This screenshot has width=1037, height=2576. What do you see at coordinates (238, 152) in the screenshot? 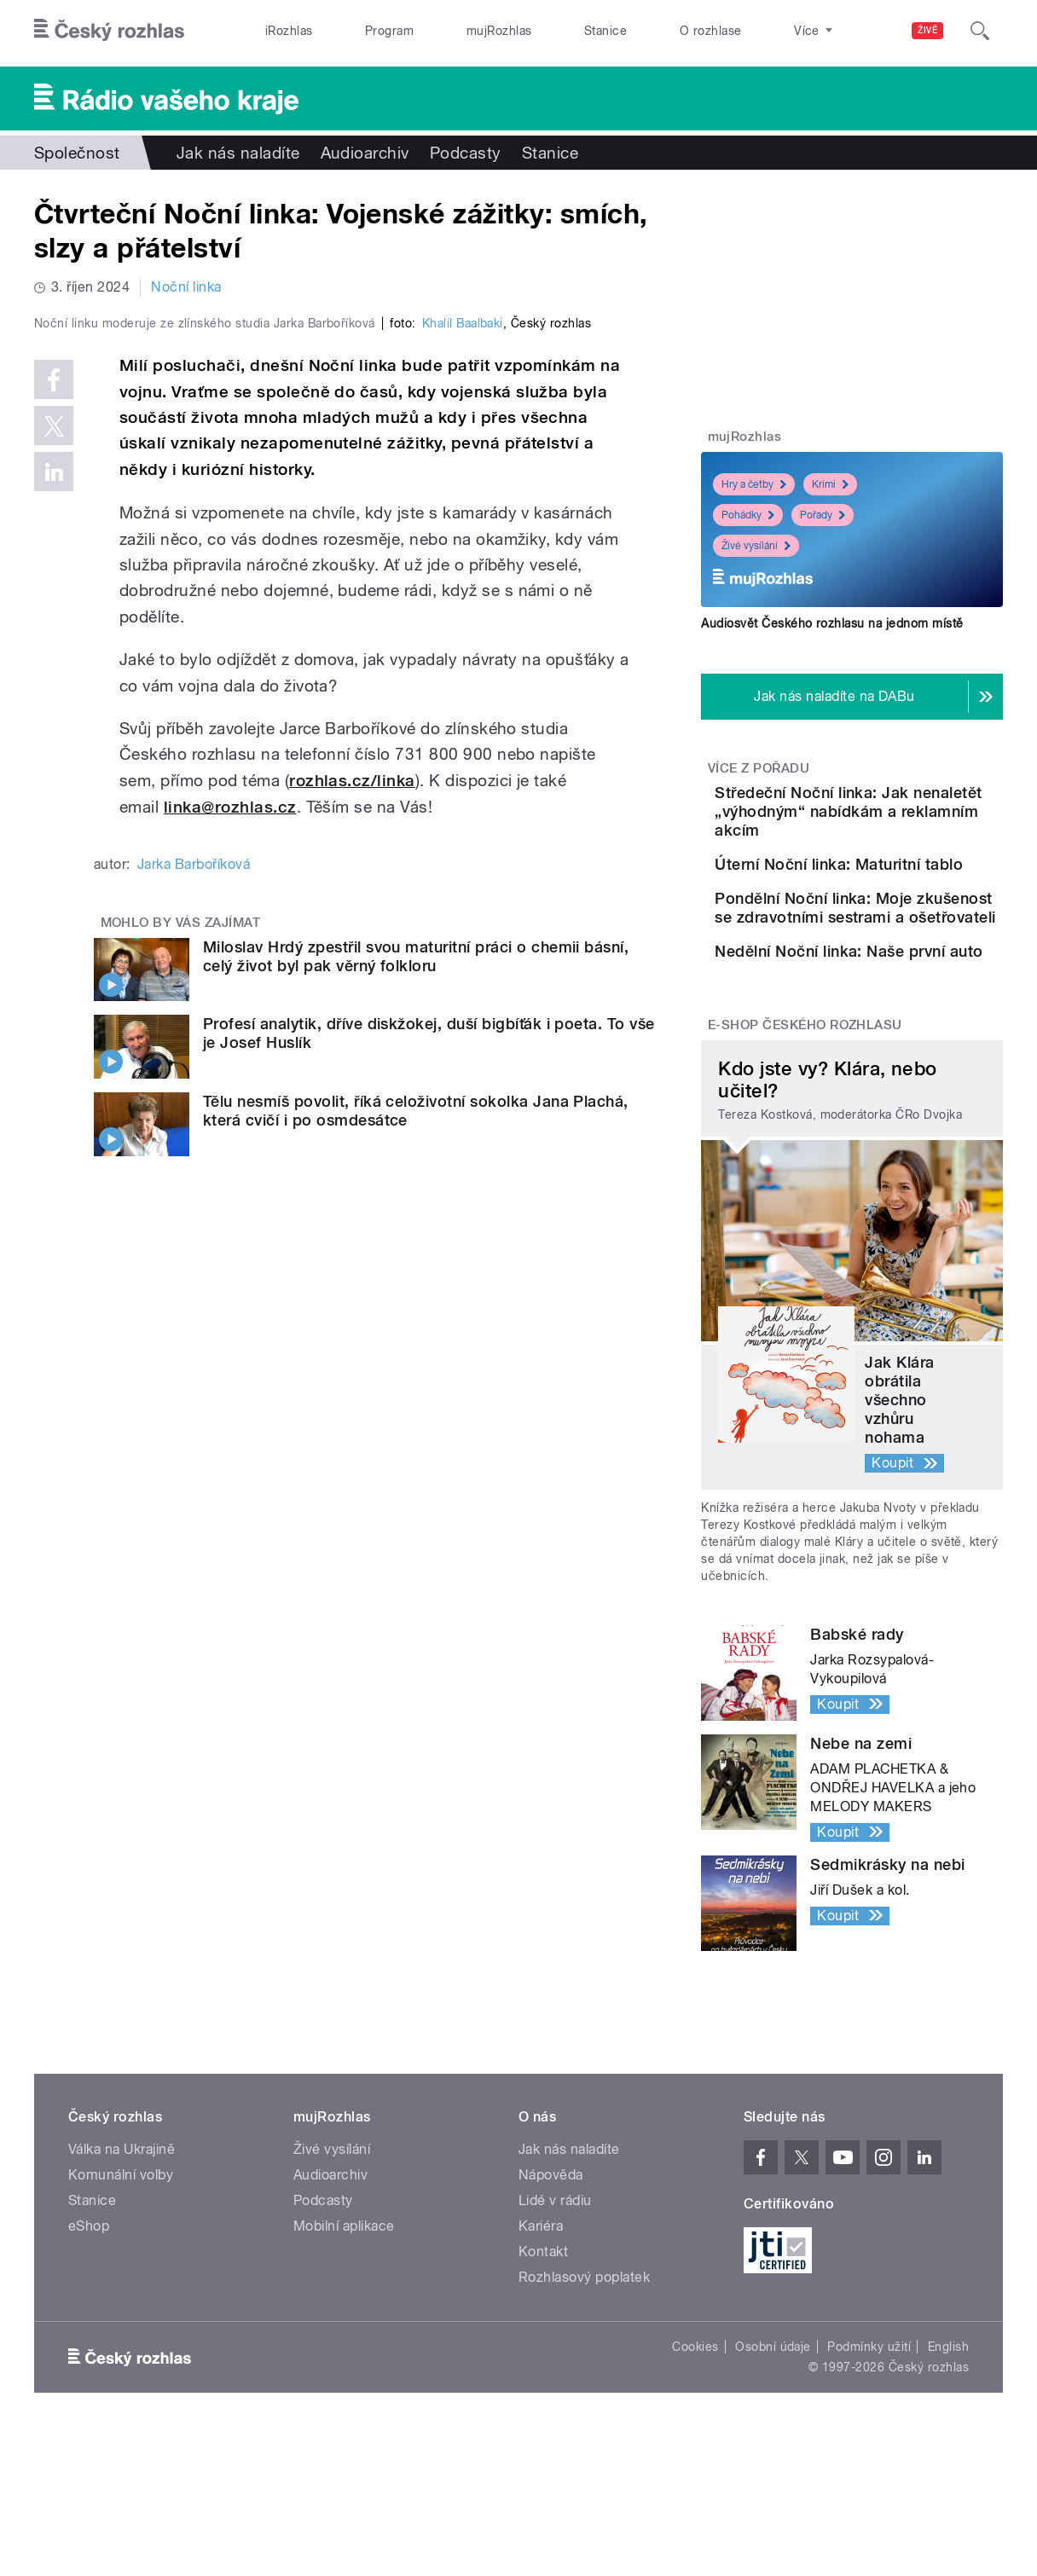
I see `Jak nás naladíte` at bounding box center [238, 152].